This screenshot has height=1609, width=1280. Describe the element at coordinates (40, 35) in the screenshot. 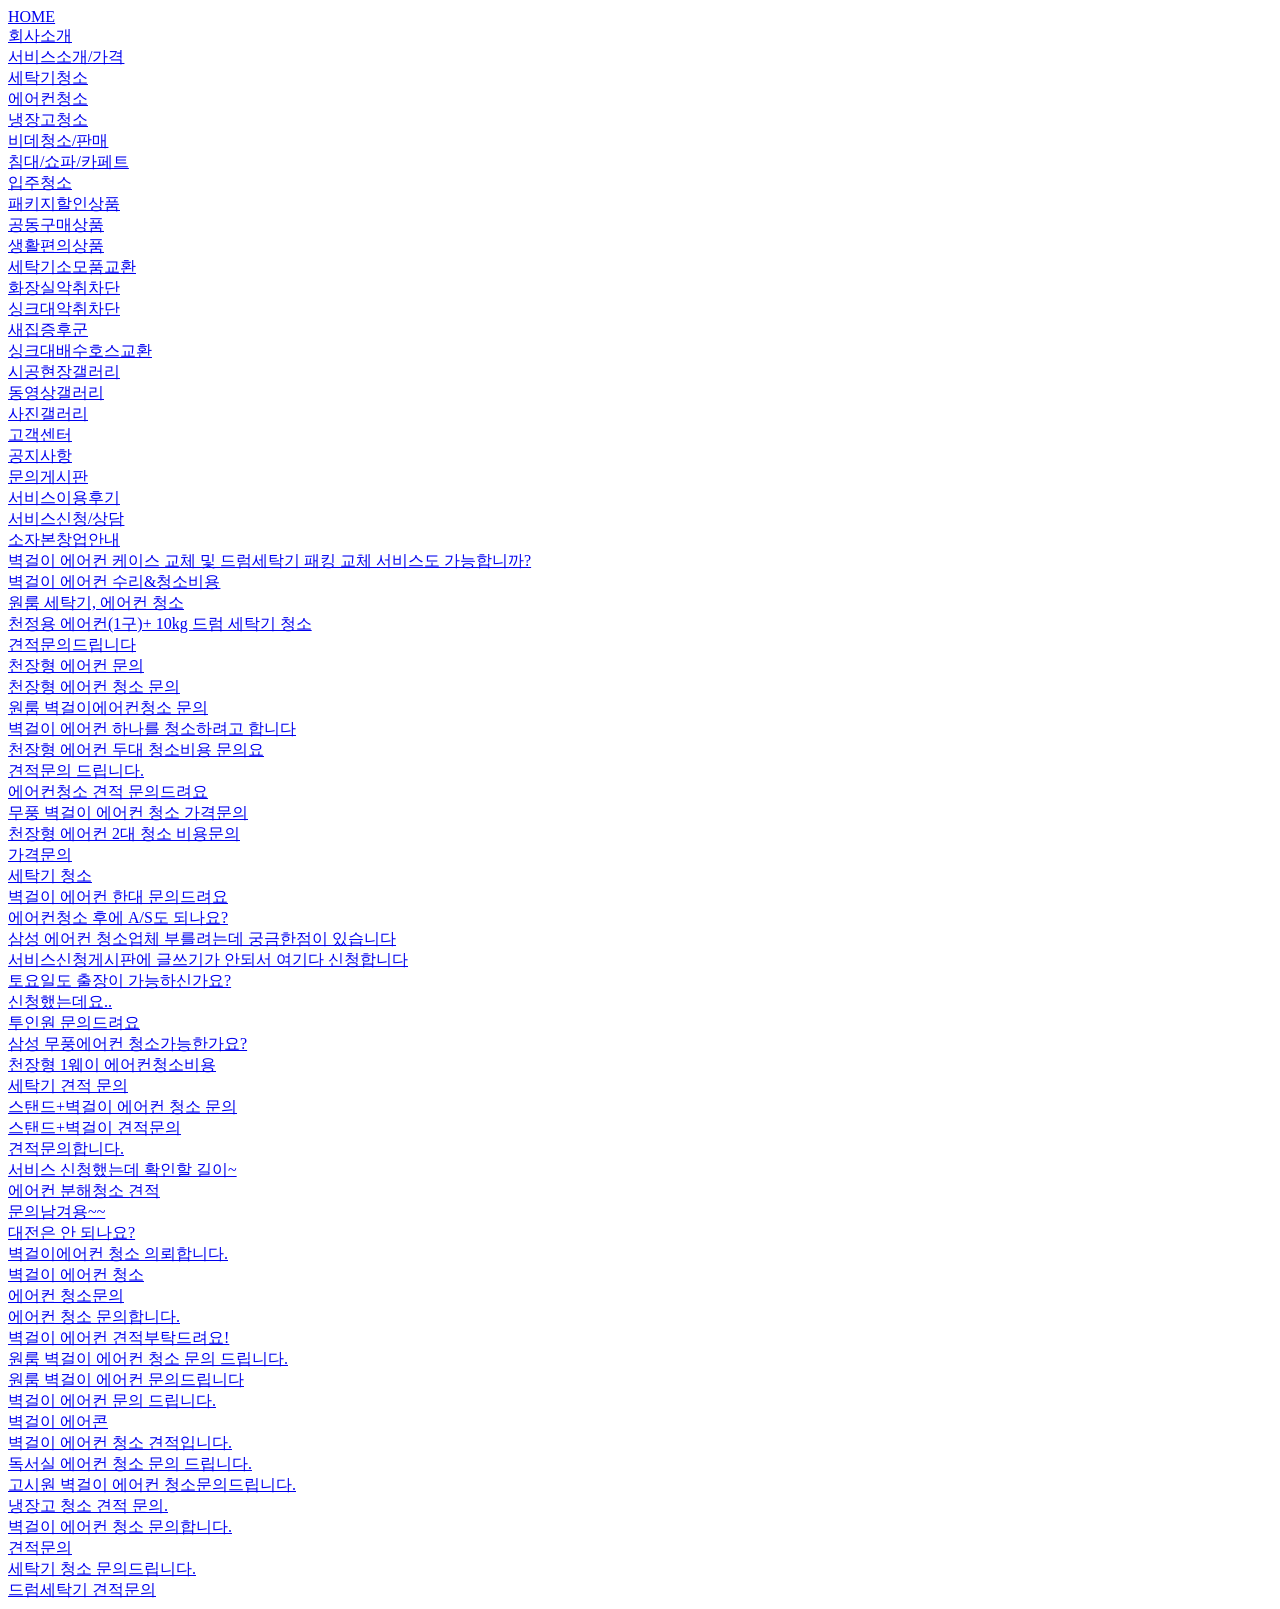

I see `회사소개` at that location.